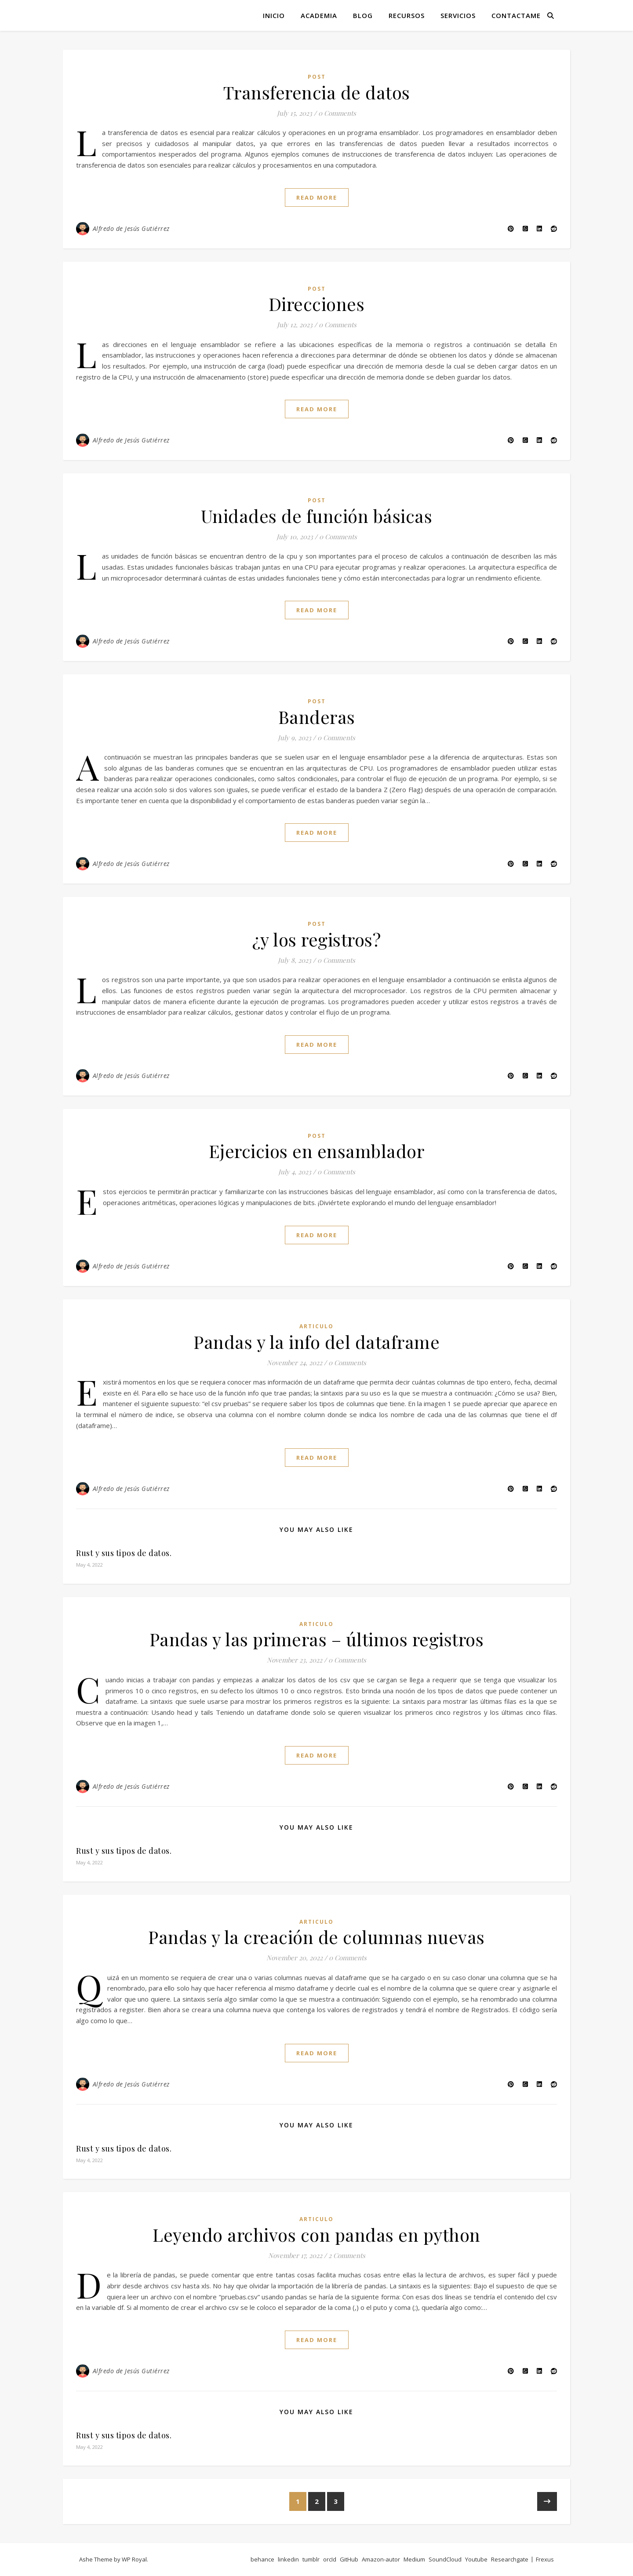  I want to click on WP Royal, so click(134, 2559).